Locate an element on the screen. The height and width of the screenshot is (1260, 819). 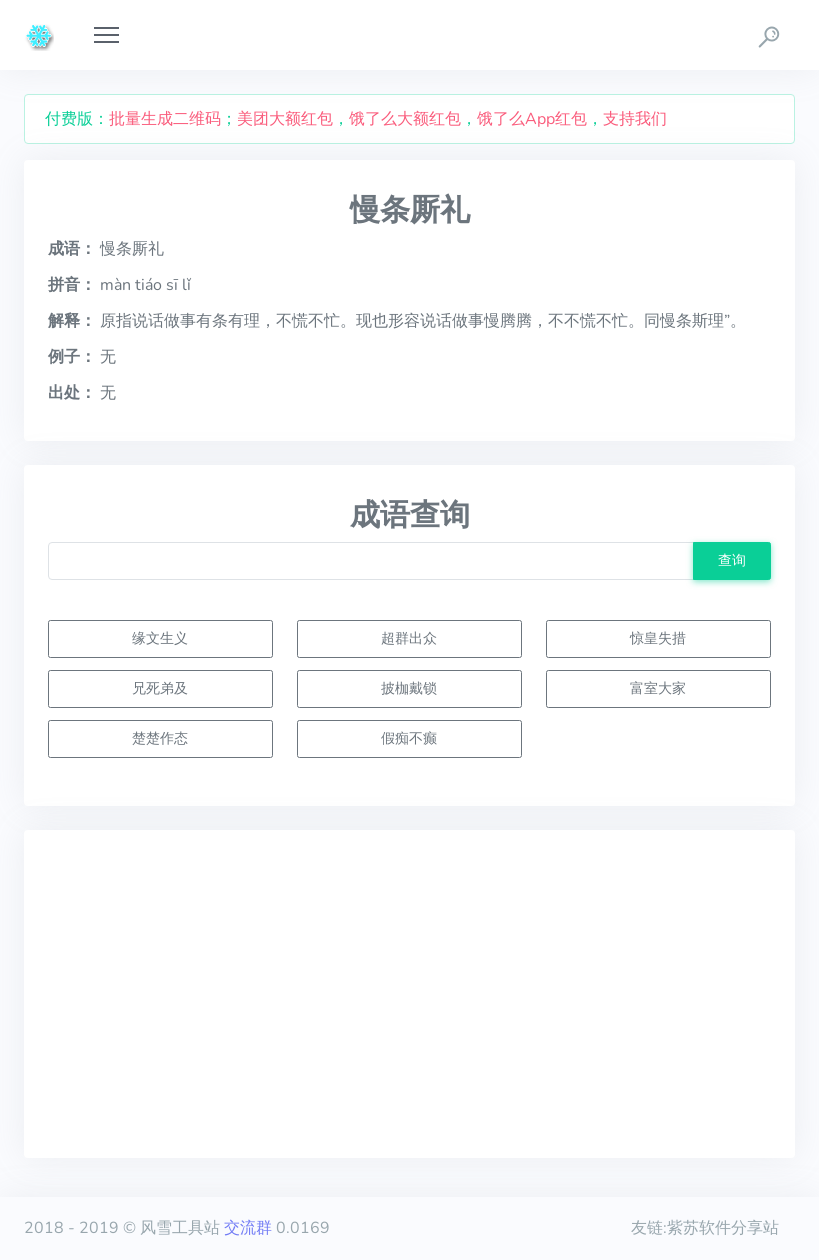
支持我们 is located at coordinates (635, 119).